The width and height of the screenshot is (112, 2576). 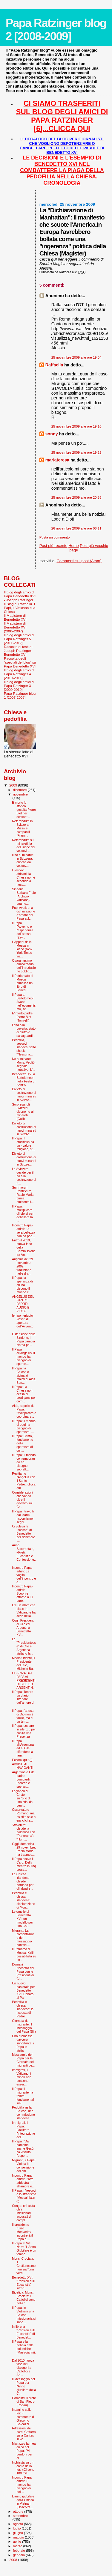 What do you see at coordinates (22, 983) in the screenshot?
I see `Il Patriarcato di Mosca pubblica un libro di Bened...` at bounding box center [22, 983].